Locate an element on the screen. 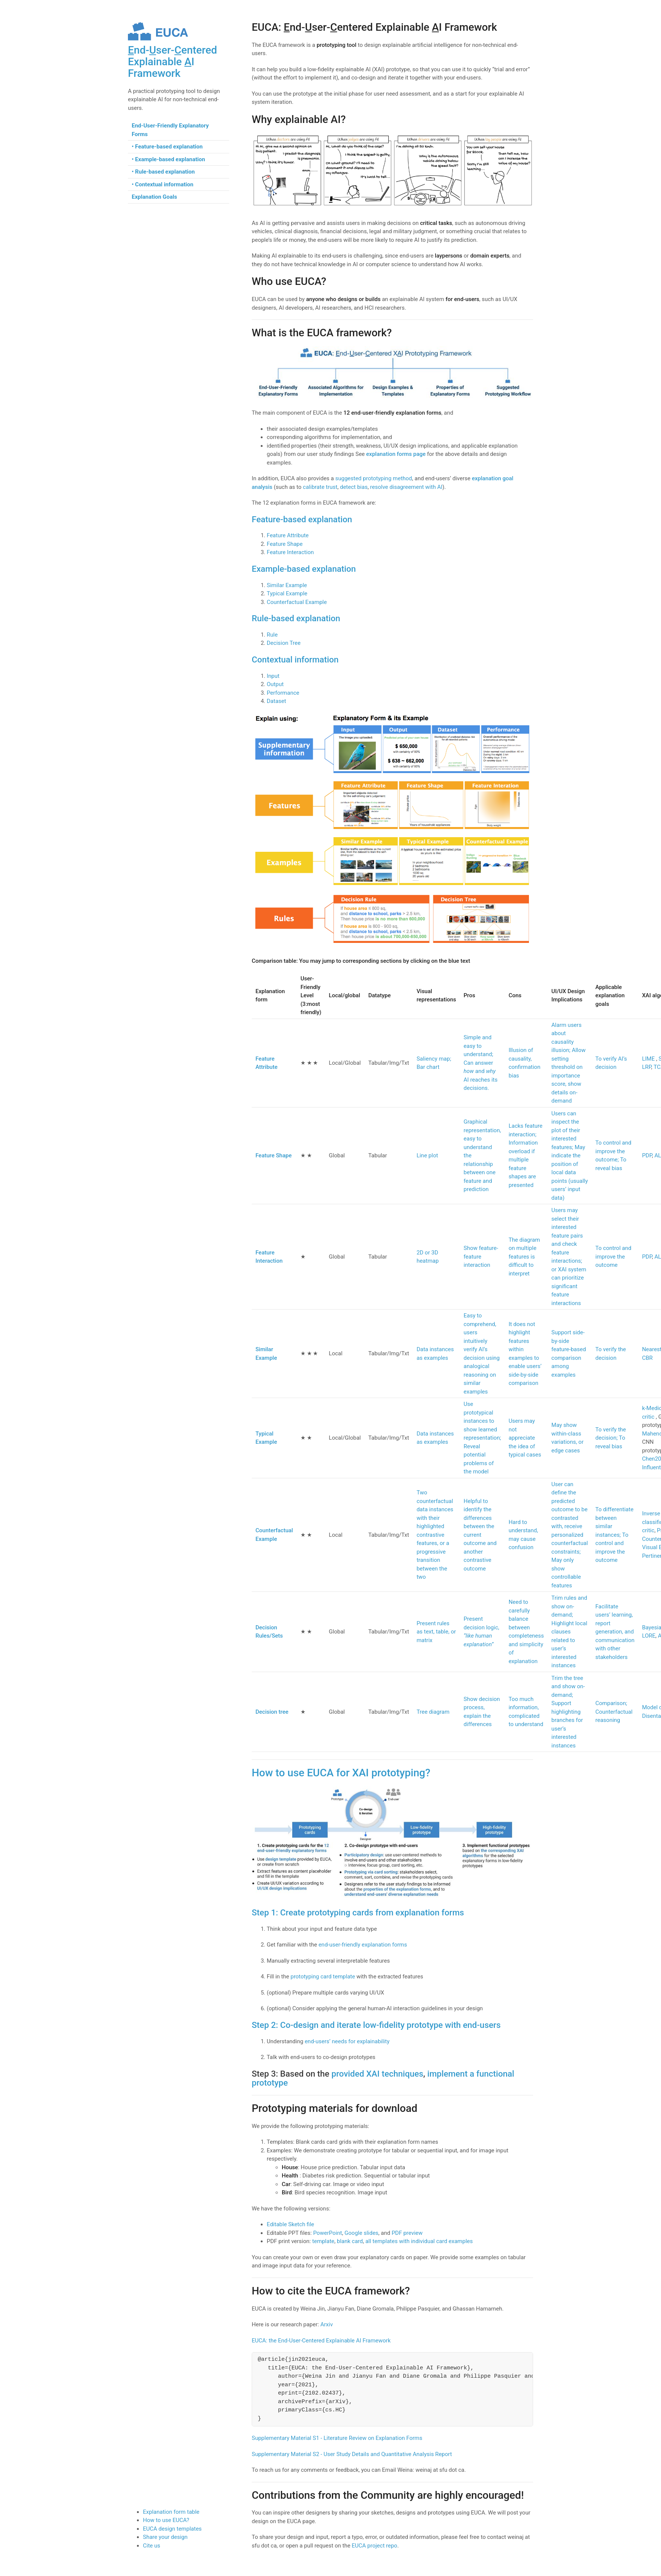  prototyping card template is located at coordinates (322, 1976).